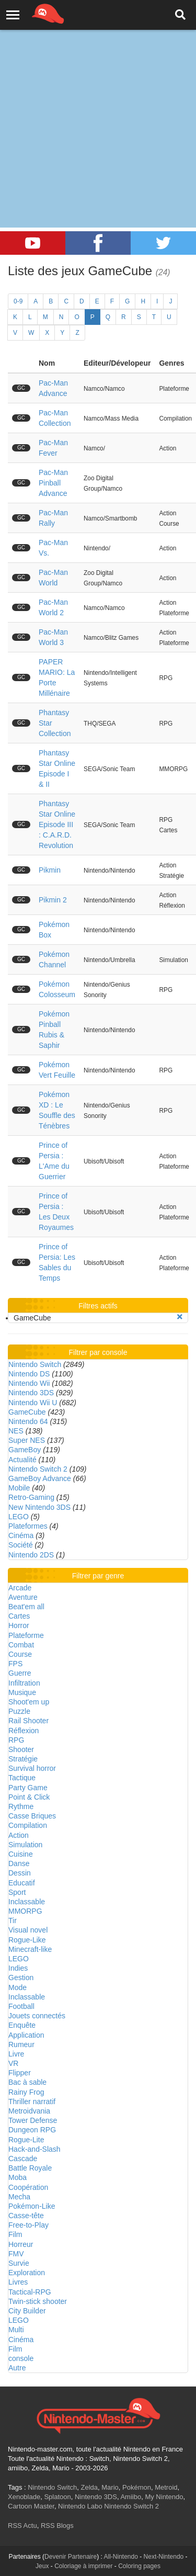  What do you see at coordinates (21, 2044) in the screenshot?
I see `Rumeur` at bounding box center [21, 2044].